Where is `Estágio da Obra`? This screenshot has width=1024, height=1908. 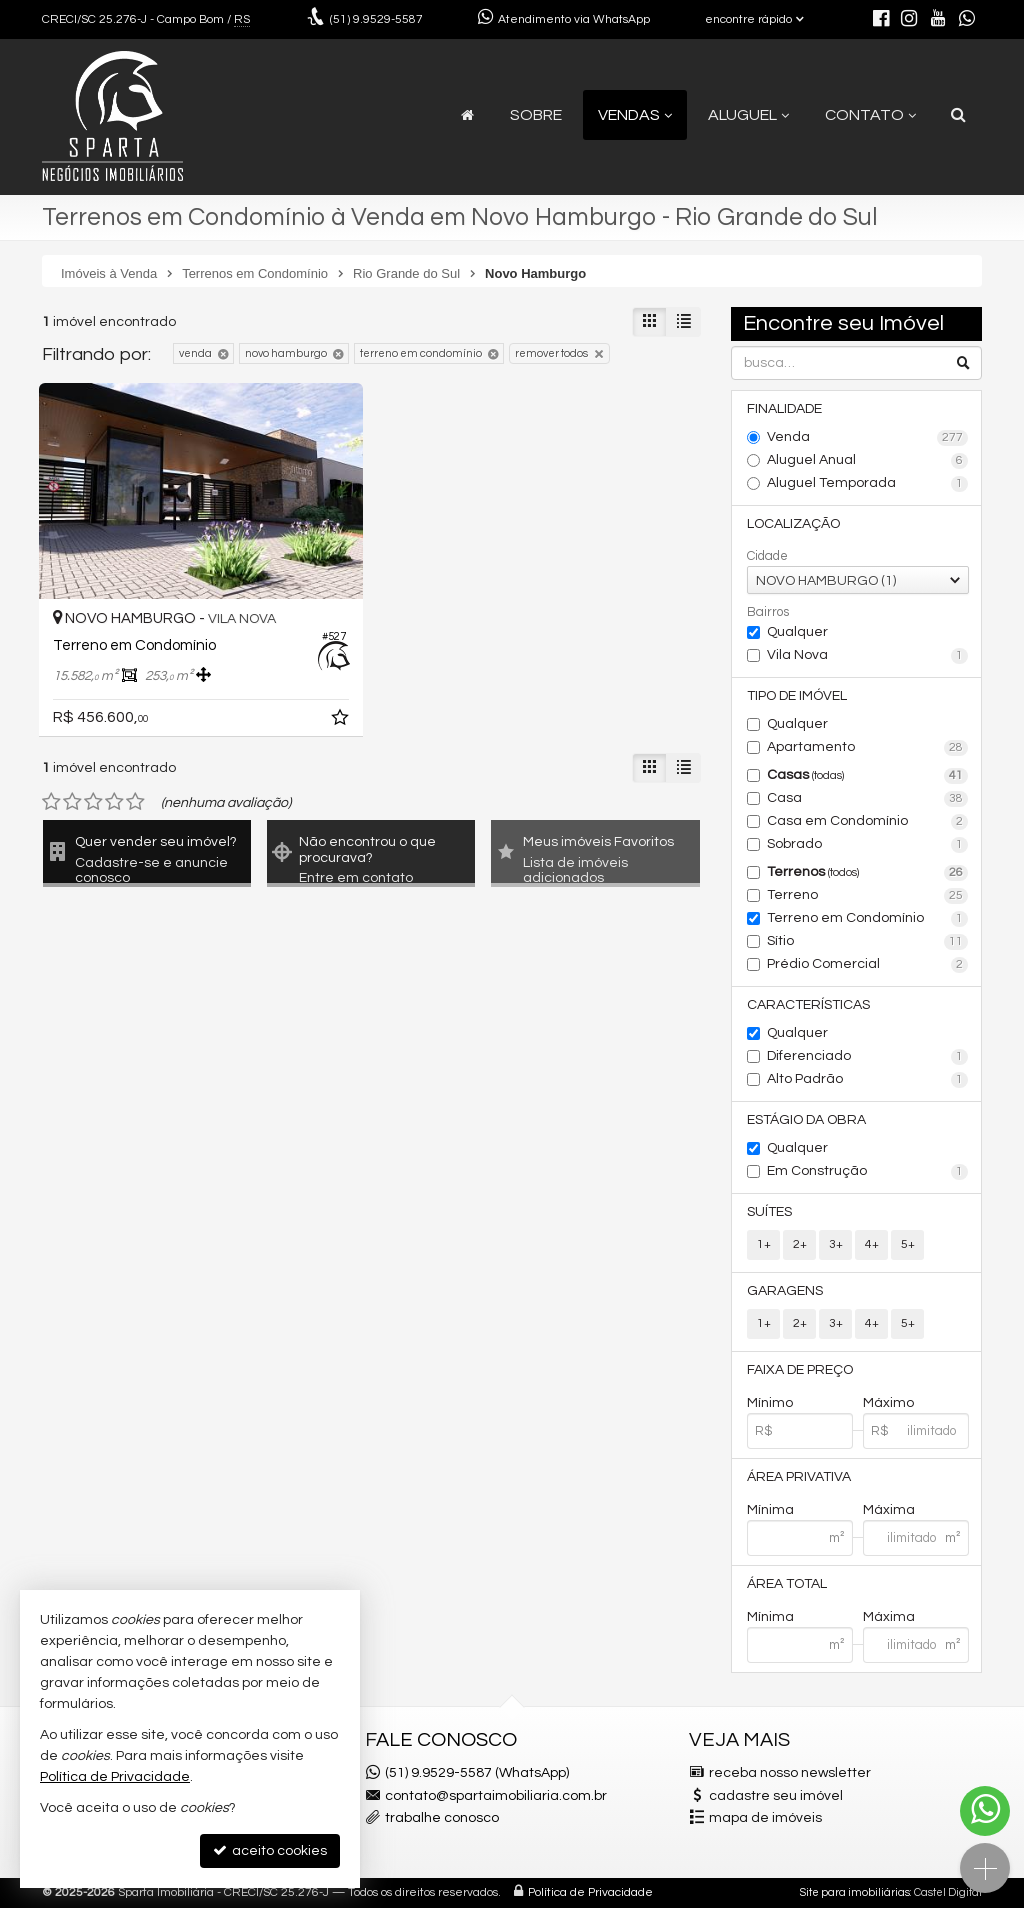
Estágio da Obra is located at coordinates (806, 1120).